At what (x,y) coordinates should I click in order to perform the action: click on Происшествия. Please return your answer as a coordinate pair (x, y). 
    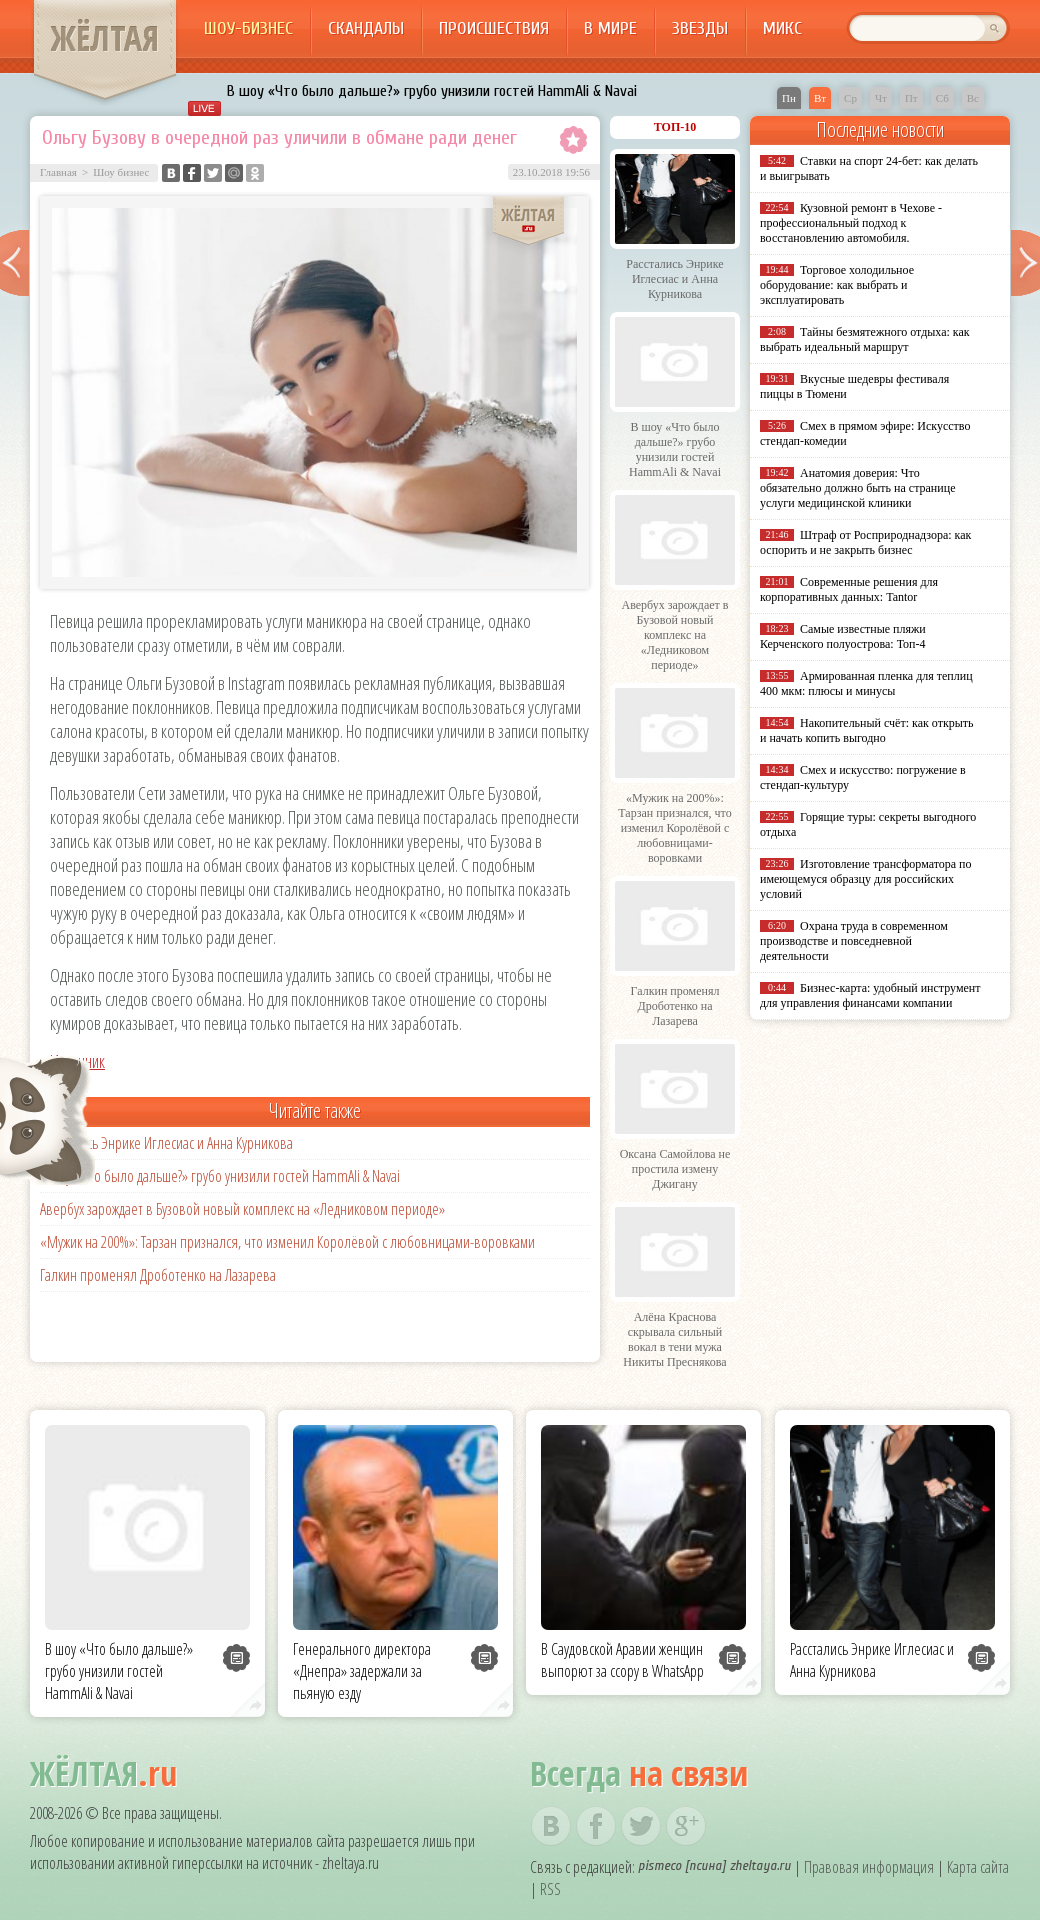
    Looking at the image, I should click on (494, 28).